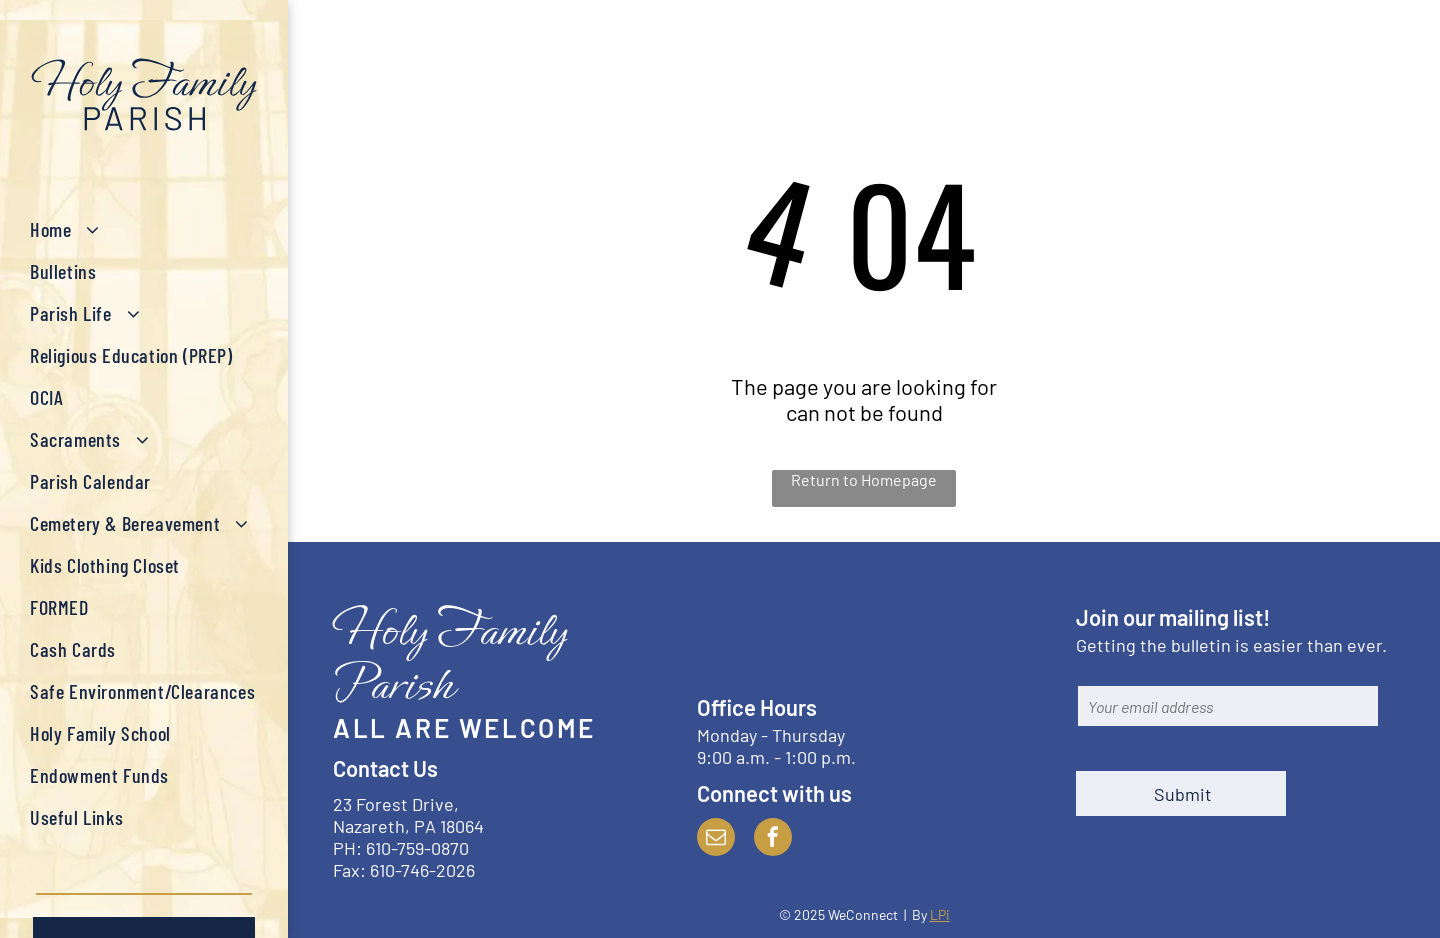  I want to click on LPi, so click(940, 914).